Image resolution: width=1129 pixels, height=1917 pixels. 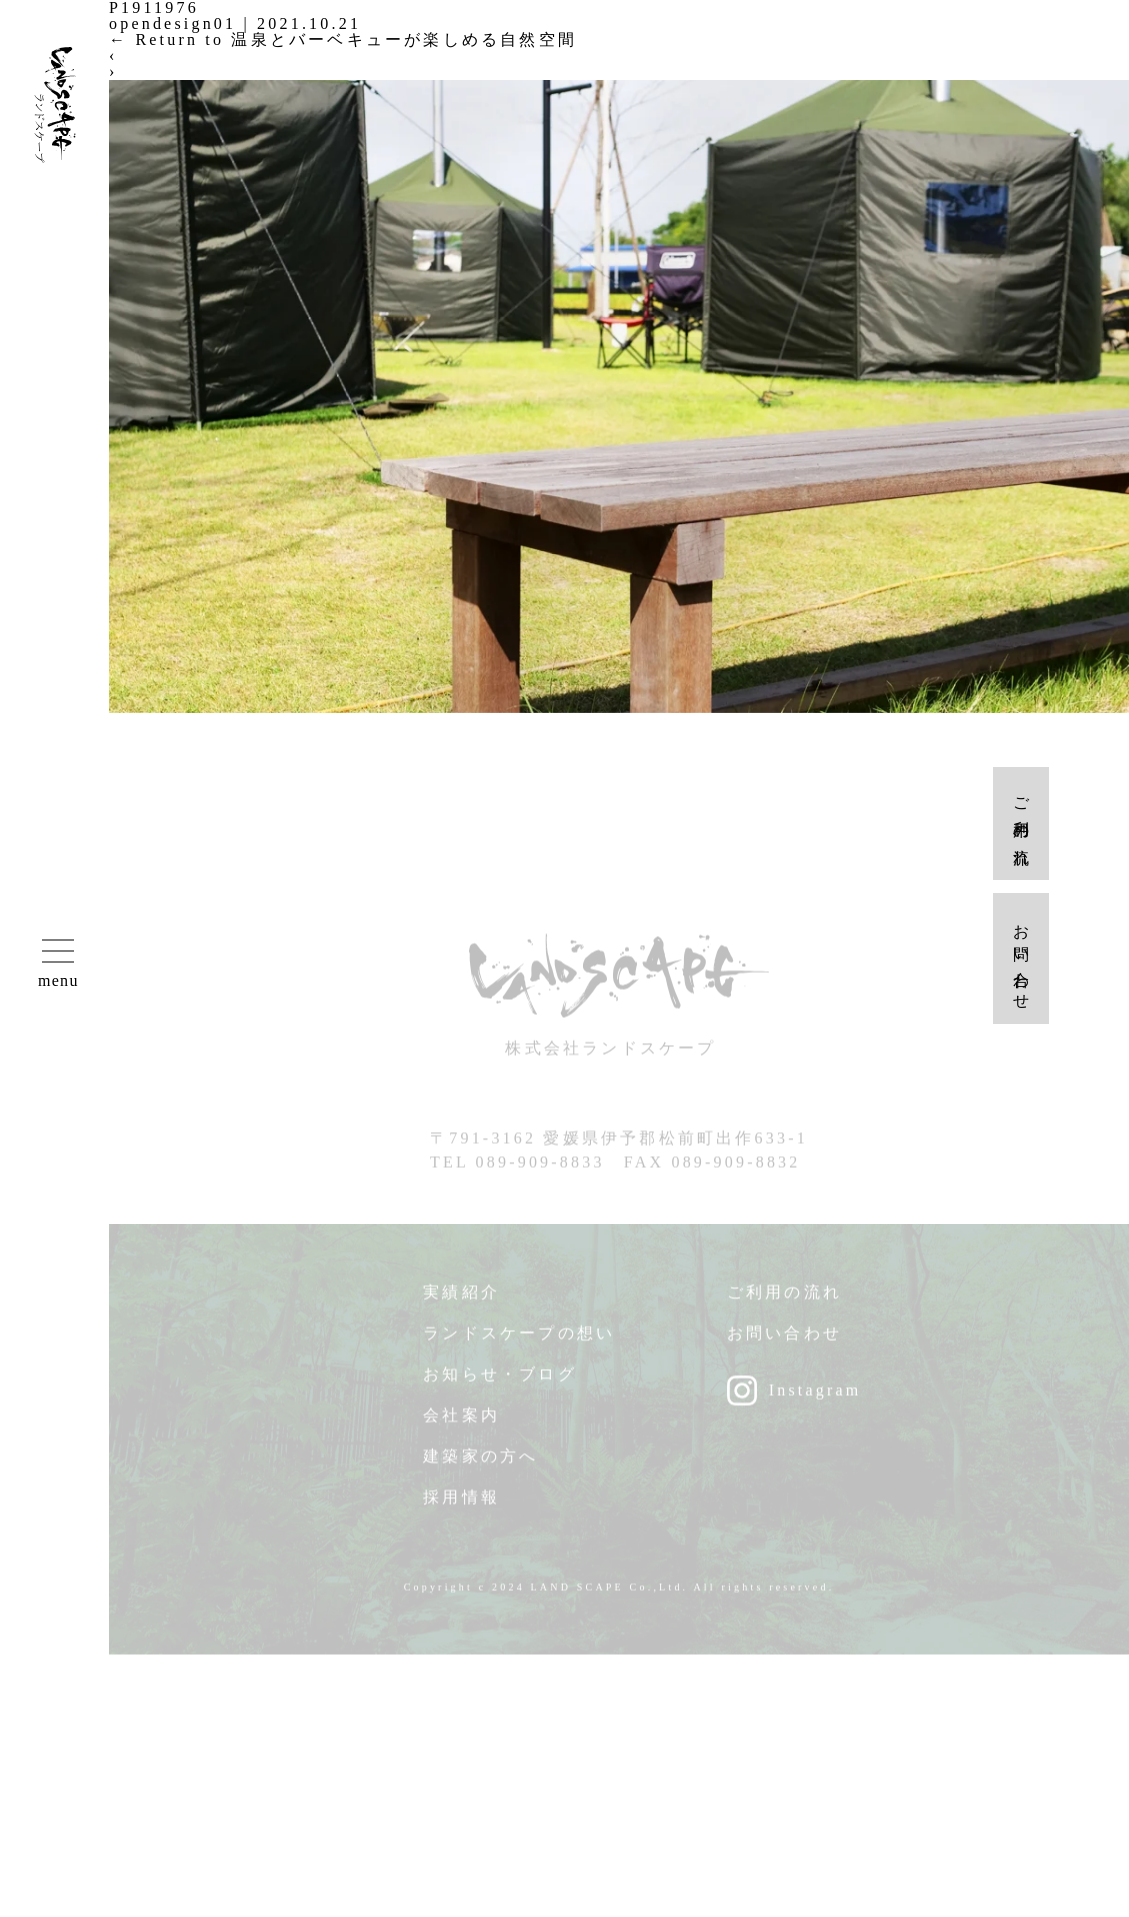 What do you see at coordinates (461, 1300) in the screenshot?
I see `実績紹介` at bounding box center [461, 1300].